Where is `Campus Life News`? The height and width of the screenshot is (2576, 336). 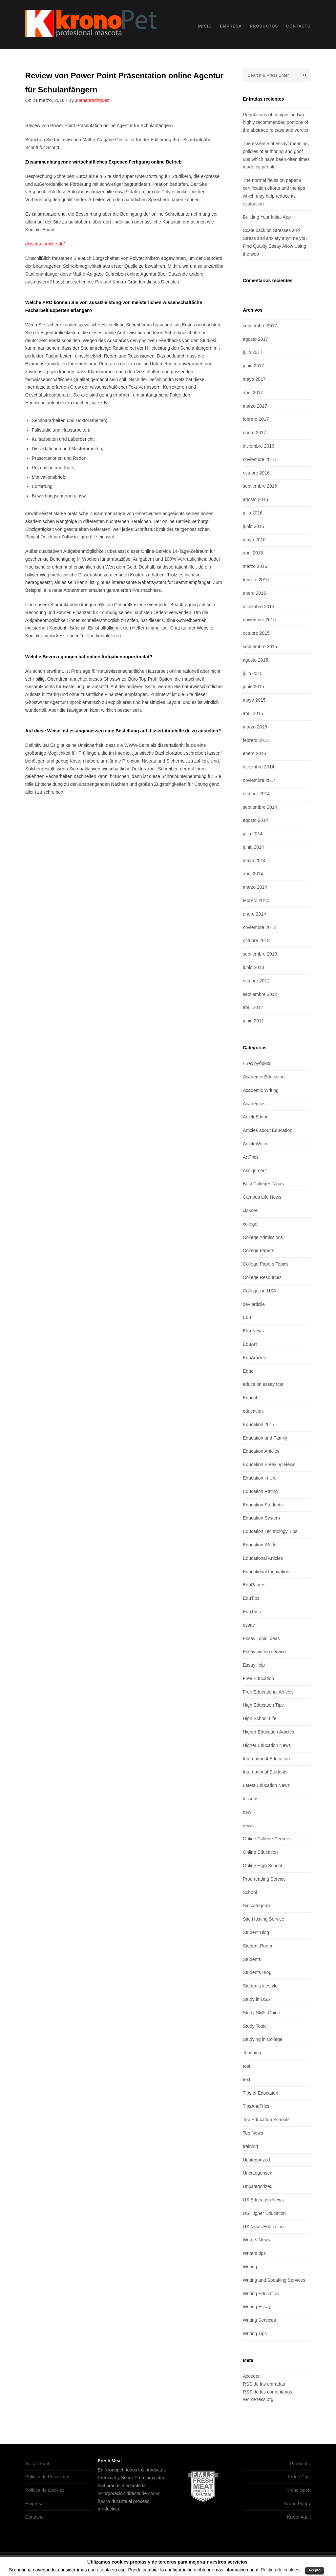
Campus Life News is located at coordinates (262, 1197).